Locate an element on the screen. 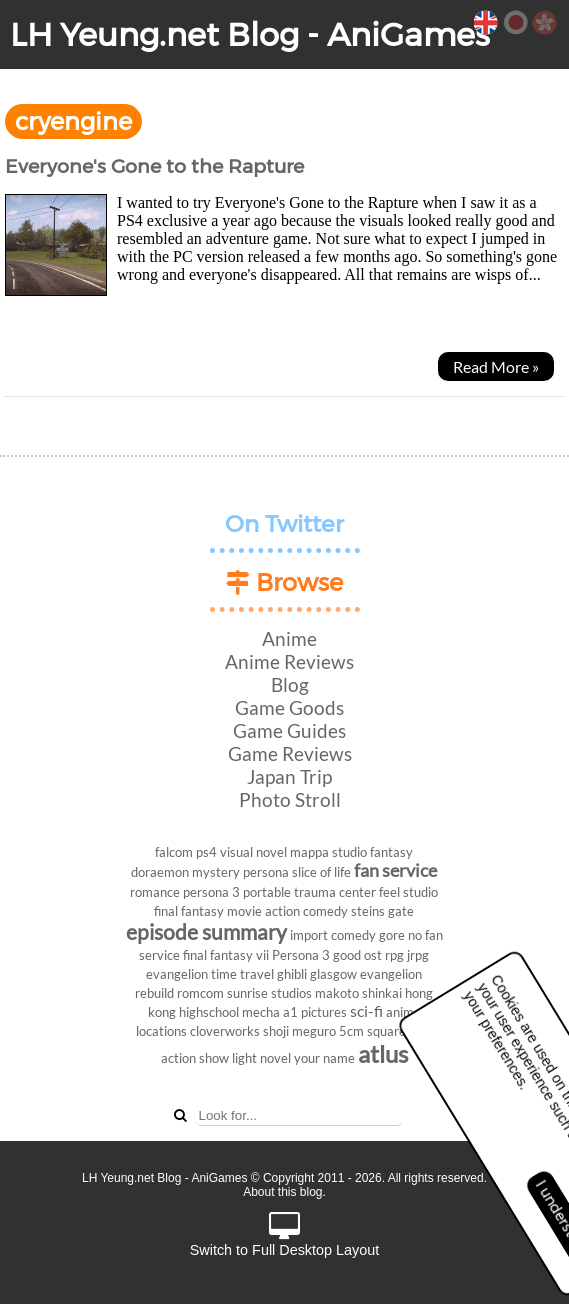  mecha is located at coordinates (261, 1012).